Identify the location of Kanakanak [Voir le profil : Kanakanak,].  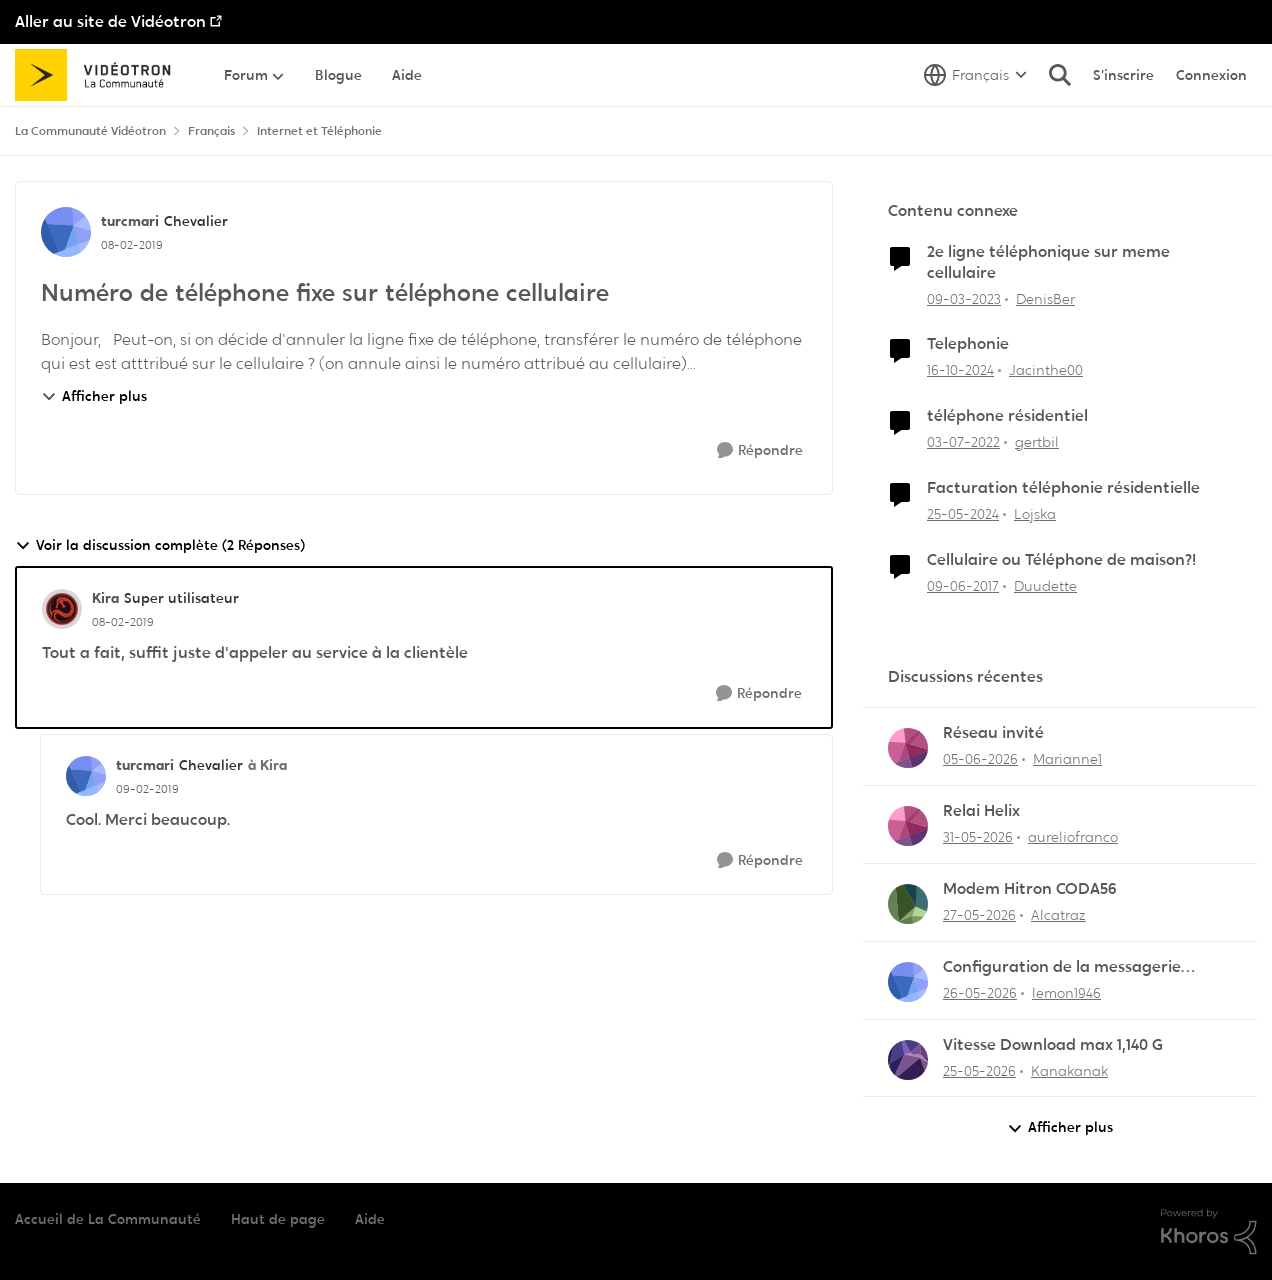
(1069, 1070).